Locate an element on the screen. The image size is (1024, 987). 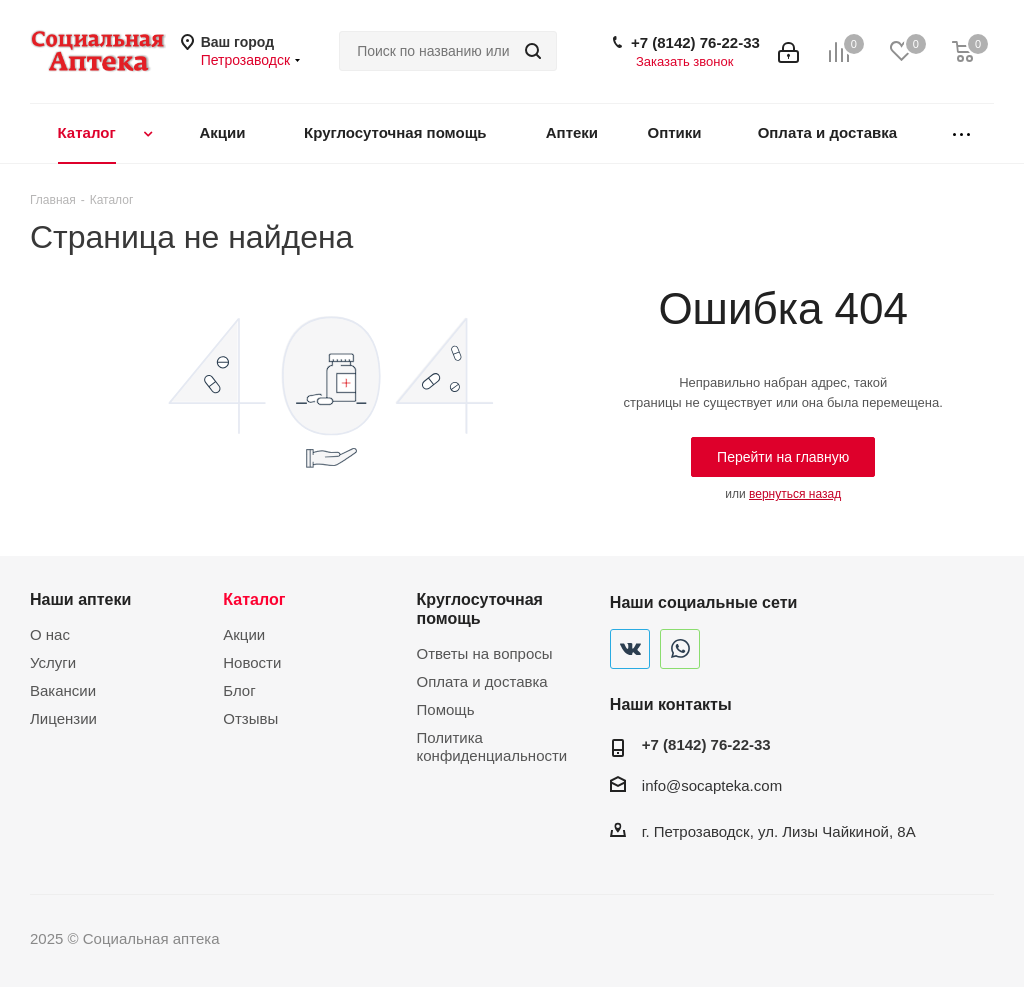
Ответы на вопросы is located at coordinates (485, 653).